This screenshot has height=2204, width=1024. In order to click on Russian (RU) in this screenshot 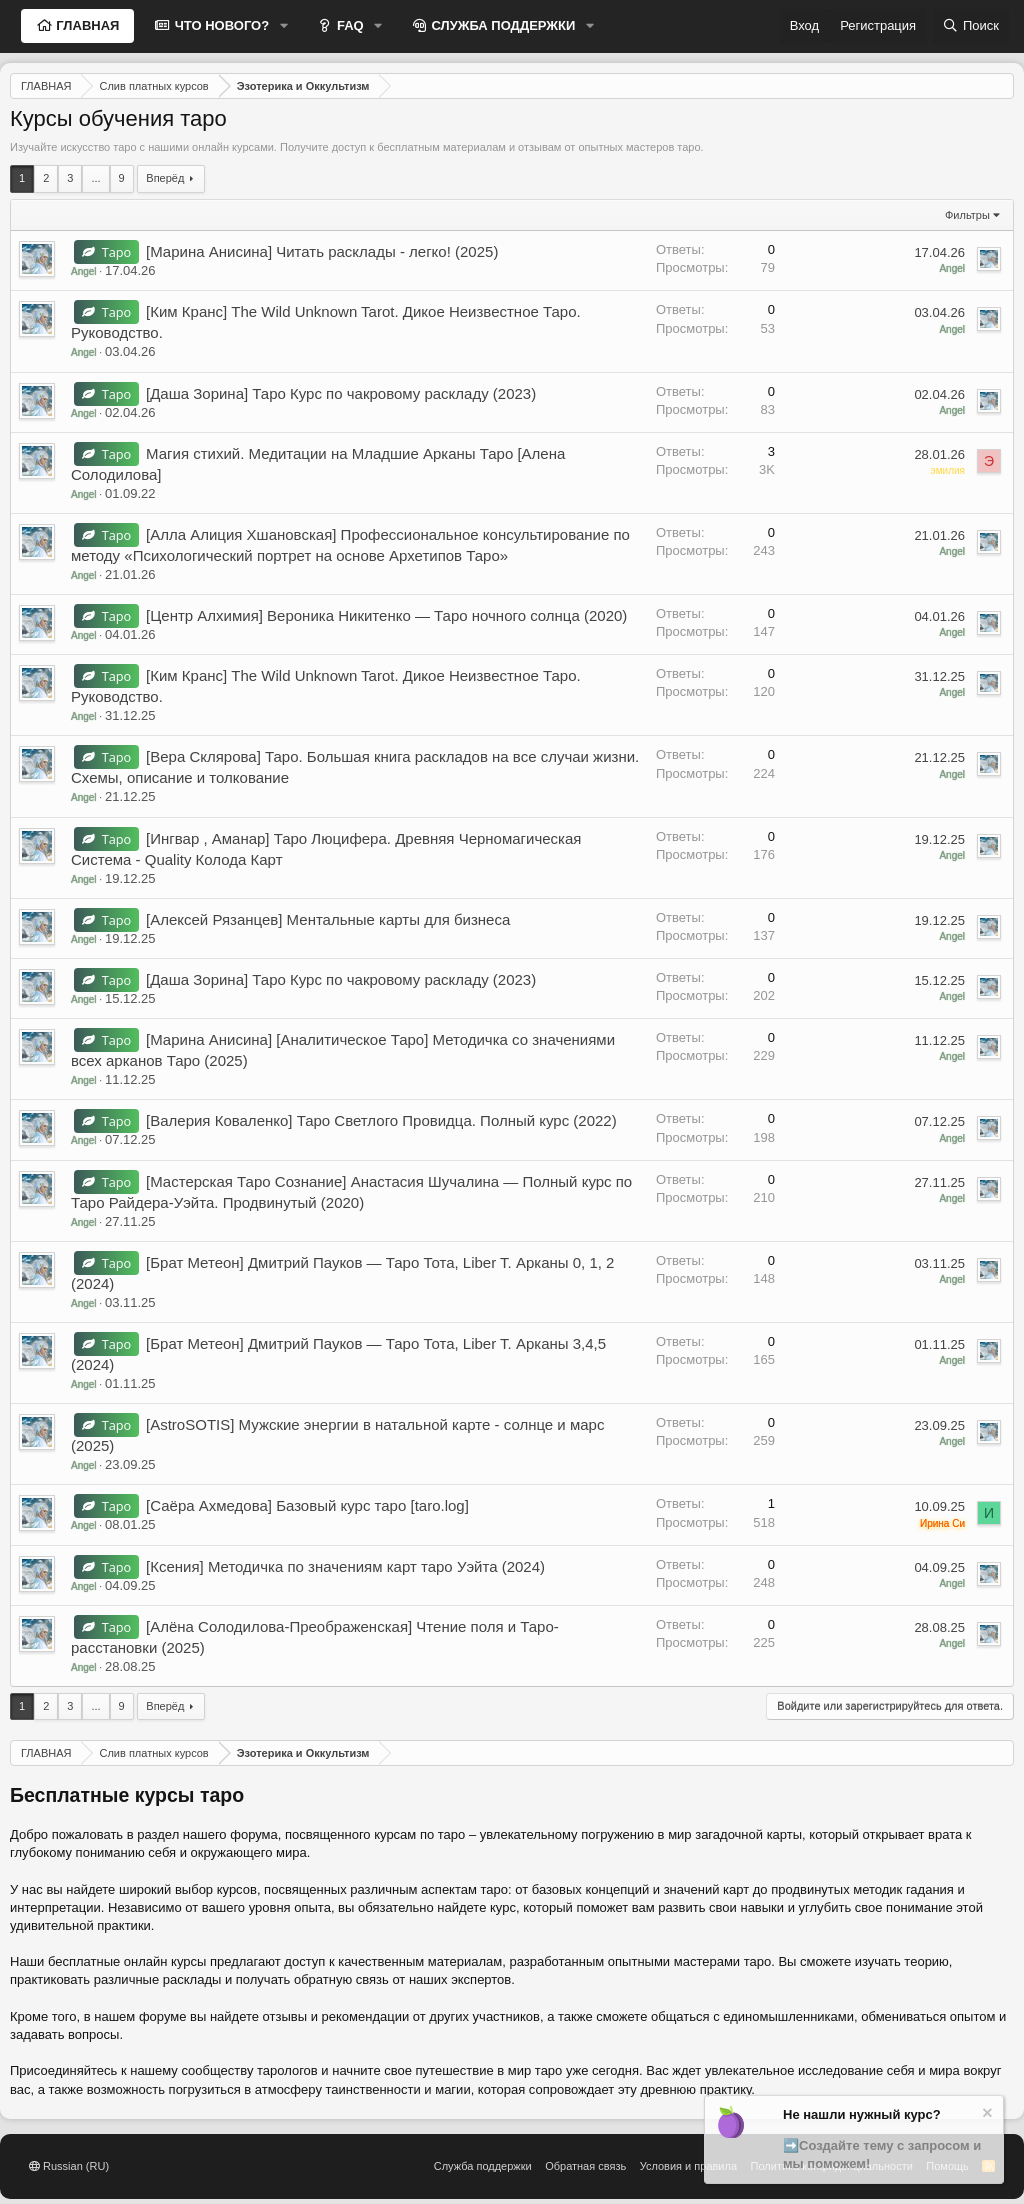, I will do `click(69, 2166)`.